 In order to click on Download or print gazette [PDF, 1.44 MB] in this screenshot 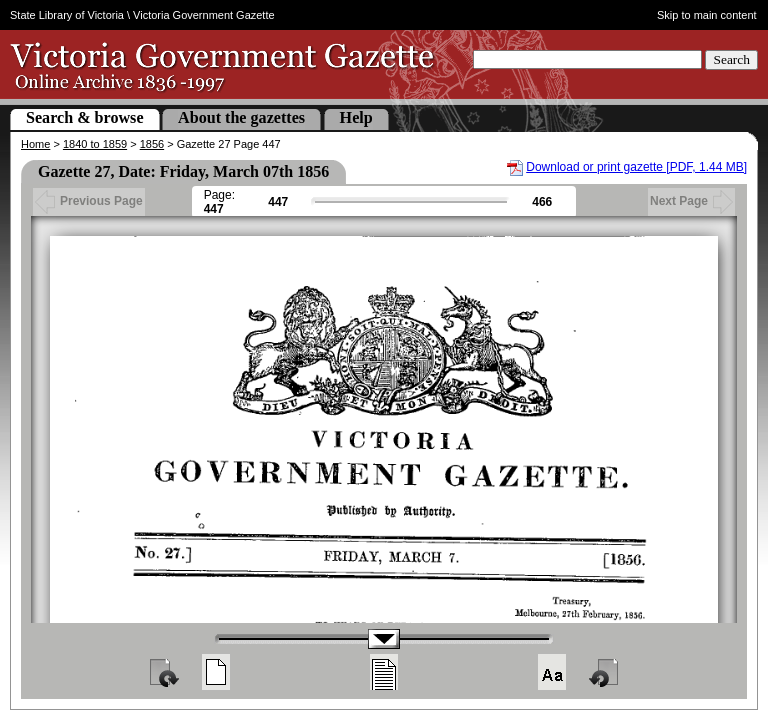, I will do `click(636, 167)`.